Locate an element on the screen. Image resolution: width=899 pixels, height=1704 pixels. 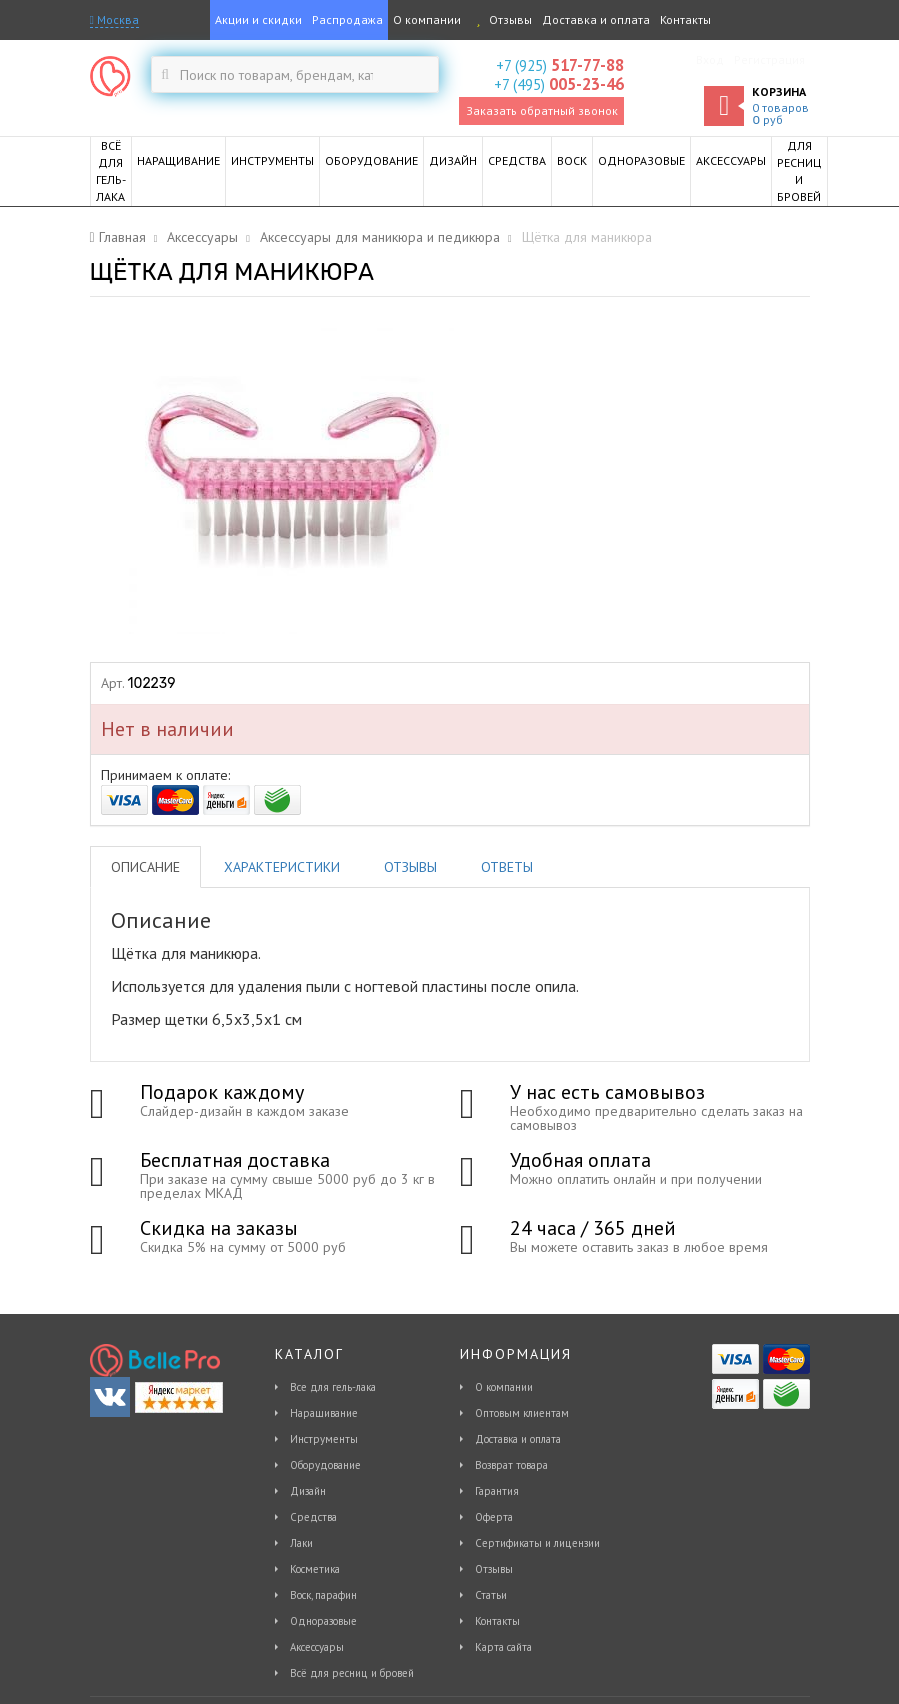
Характеристики is located at coordinates (282, 867).